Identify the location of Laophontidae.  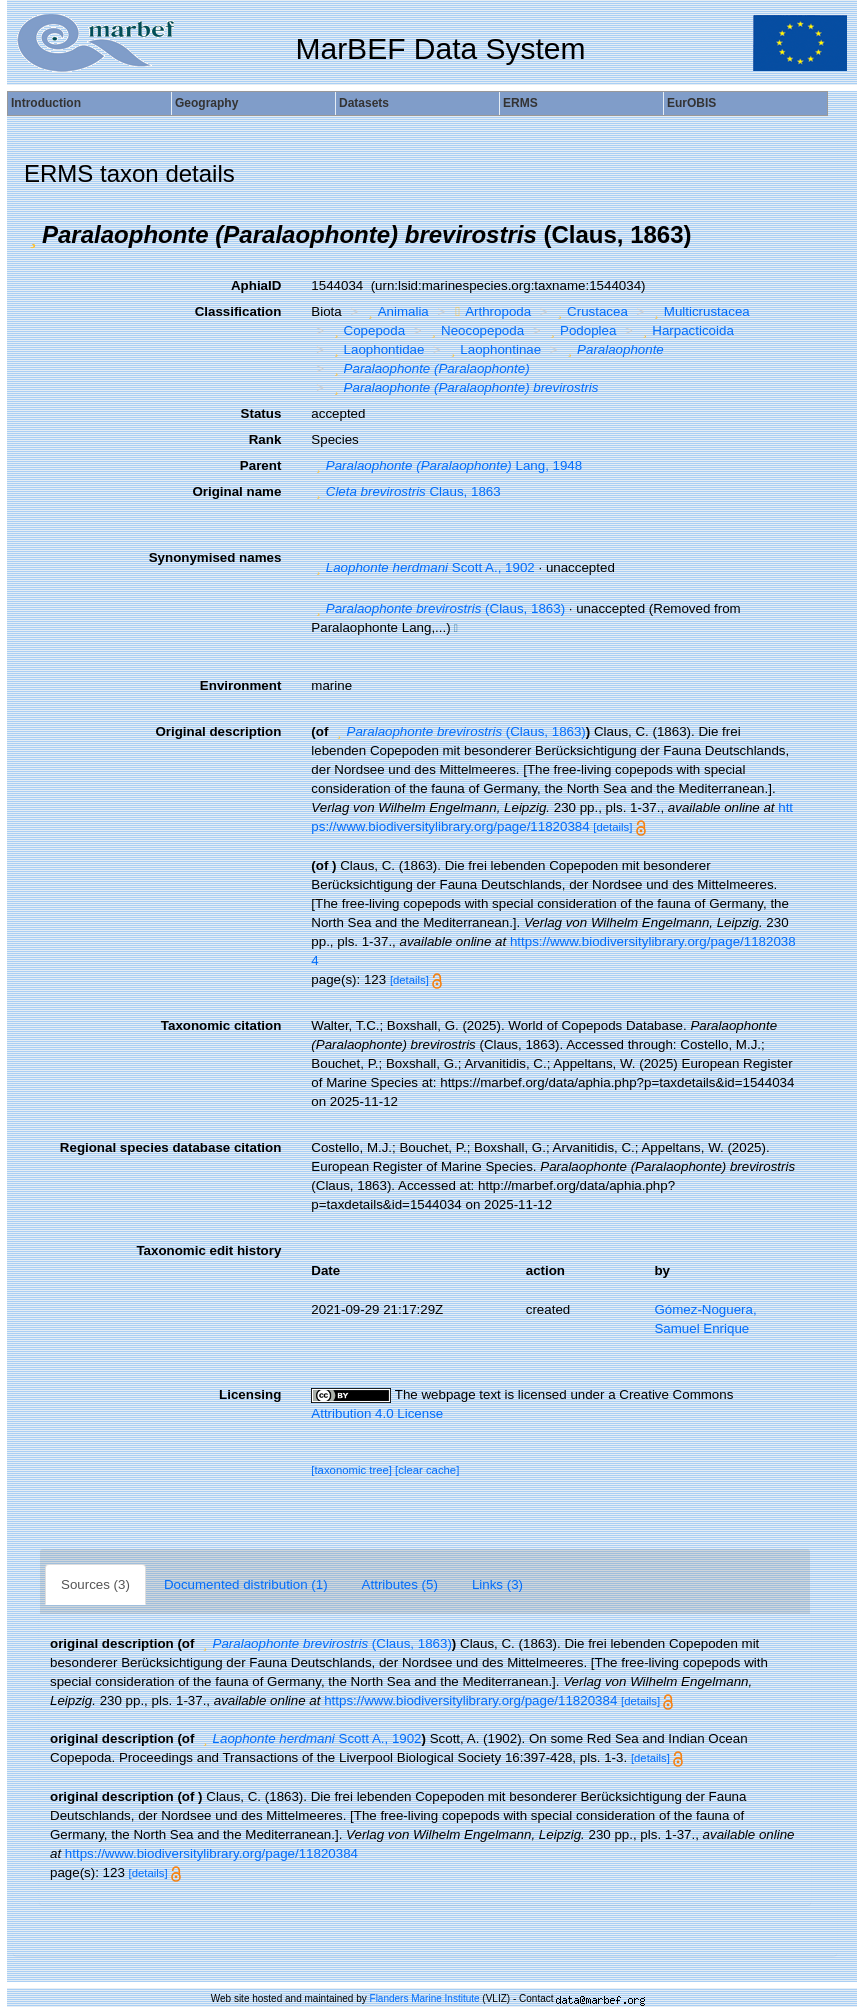
(376, 349).